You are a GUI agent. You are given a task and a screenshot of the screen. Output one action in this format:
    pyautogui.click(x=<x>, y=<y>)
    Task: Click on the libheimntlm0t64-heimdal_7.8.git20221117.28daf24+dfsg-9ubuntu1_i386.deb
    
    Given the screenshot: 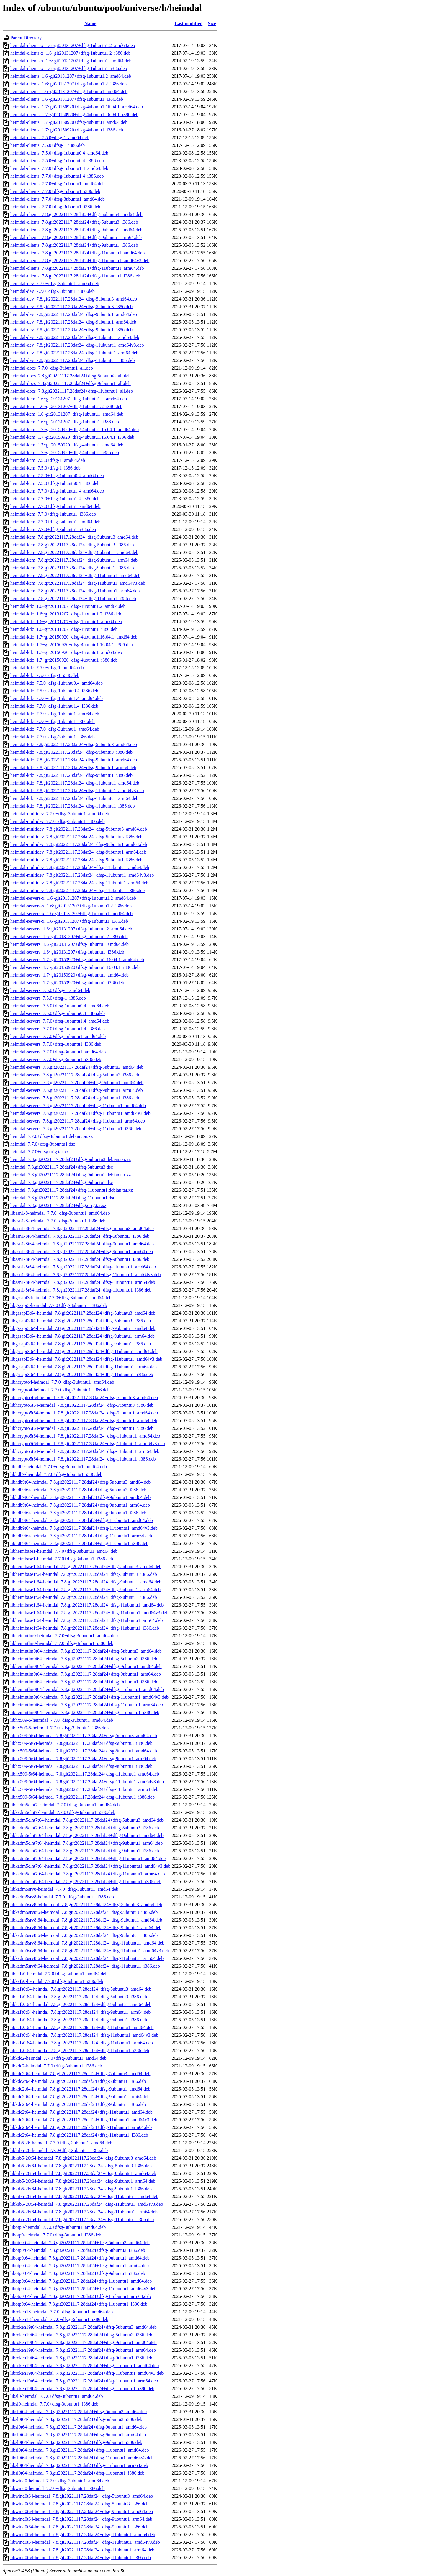 What is the action you would take?
    pyautogui.click(x=83, y=1681)
    